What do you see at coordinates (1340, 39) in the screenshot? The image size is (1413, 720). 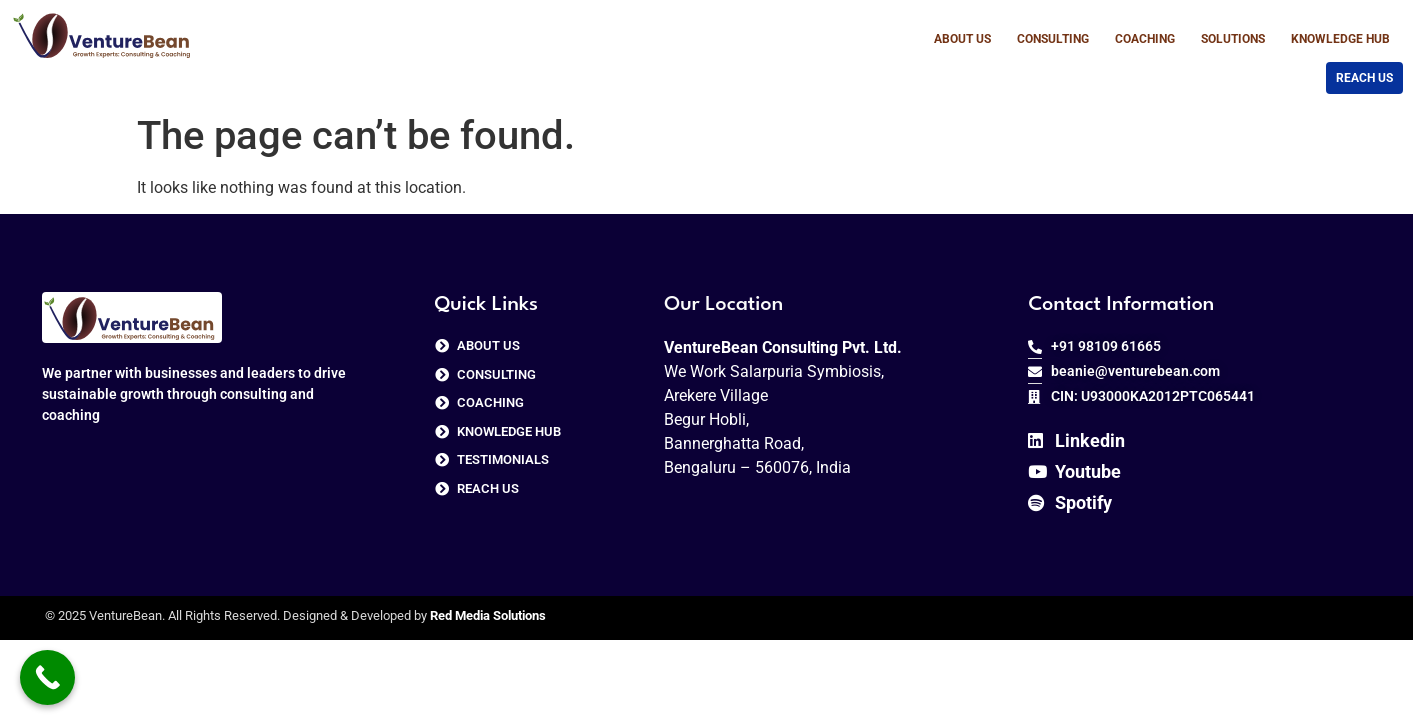 I see `Knowledge Hub` at bounding box center [1340, 39].